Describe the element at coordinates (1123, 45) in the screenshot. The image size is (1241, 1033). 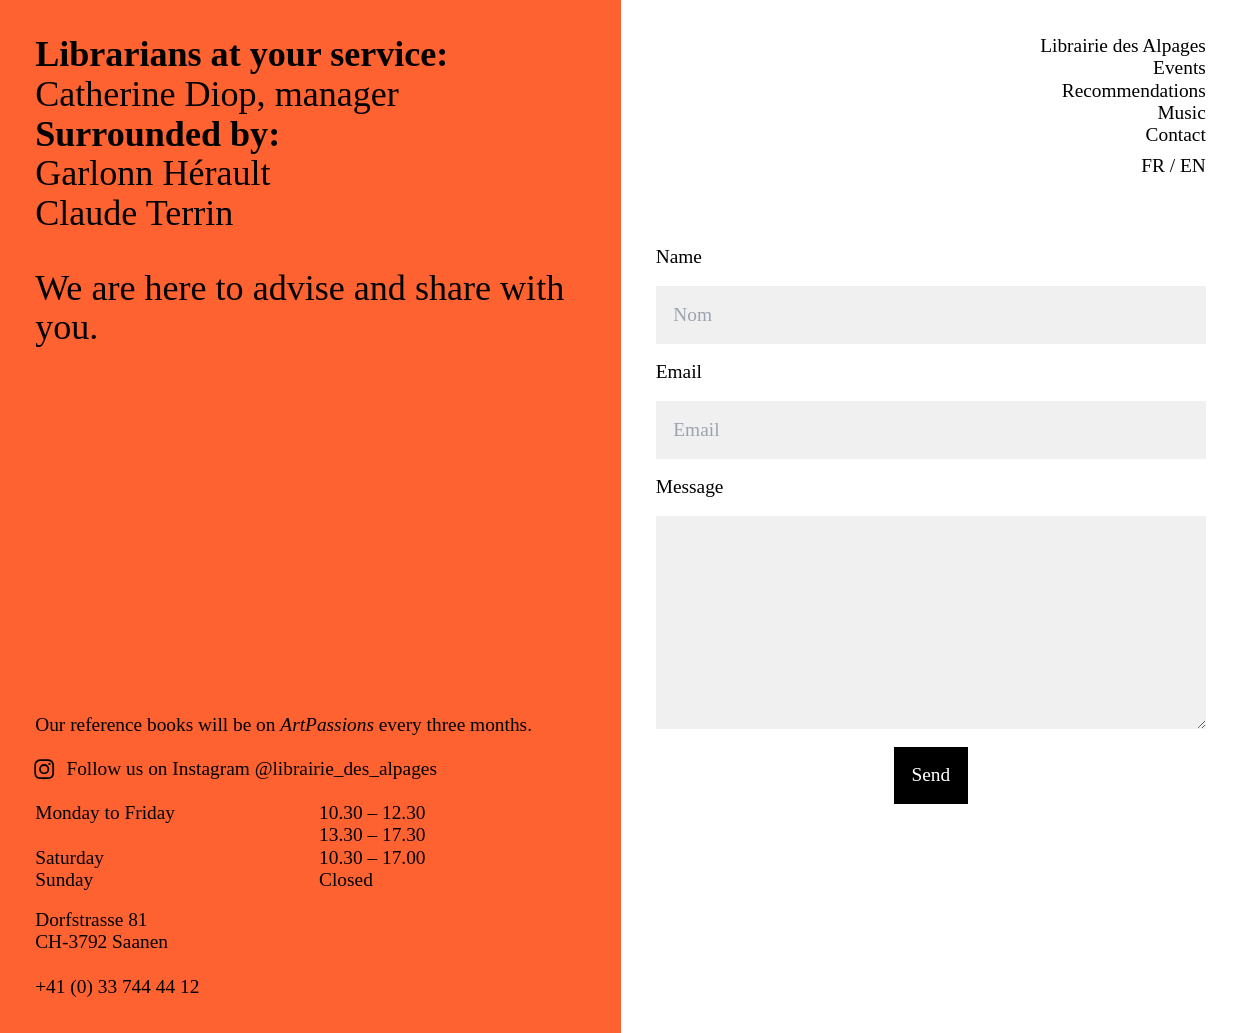
I see `Librairie des Alpages` at that location.